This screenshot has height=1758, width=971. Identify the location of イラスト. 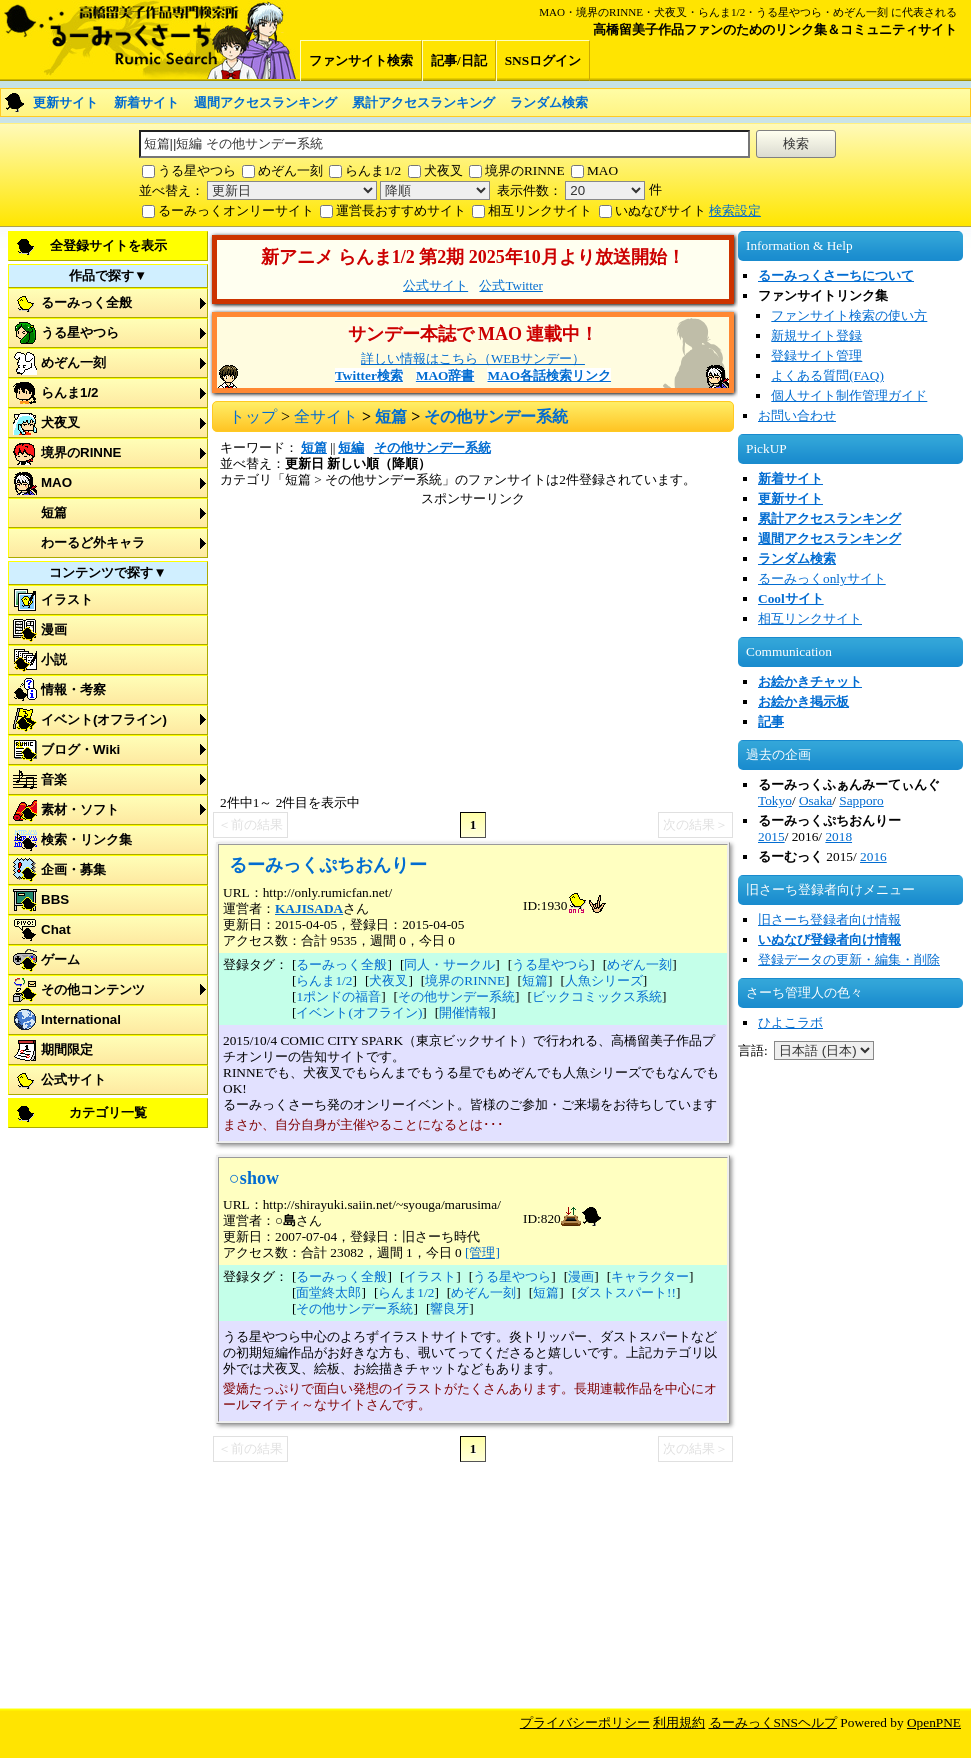
(67, 599).